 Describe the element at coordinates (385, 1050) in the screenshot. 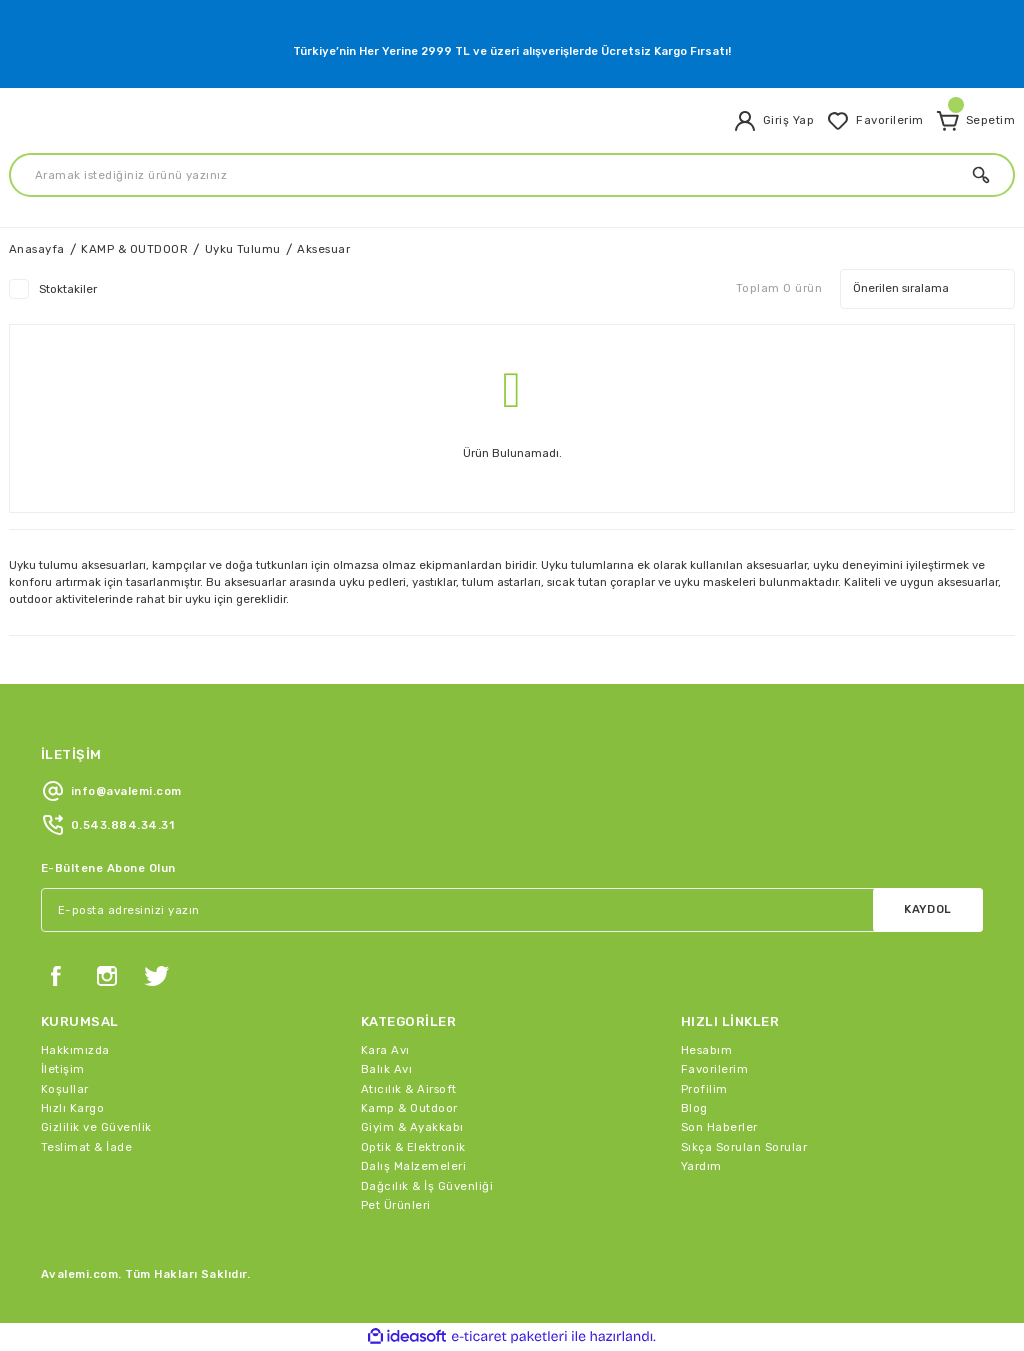

I see `Kara Avı` at that location.